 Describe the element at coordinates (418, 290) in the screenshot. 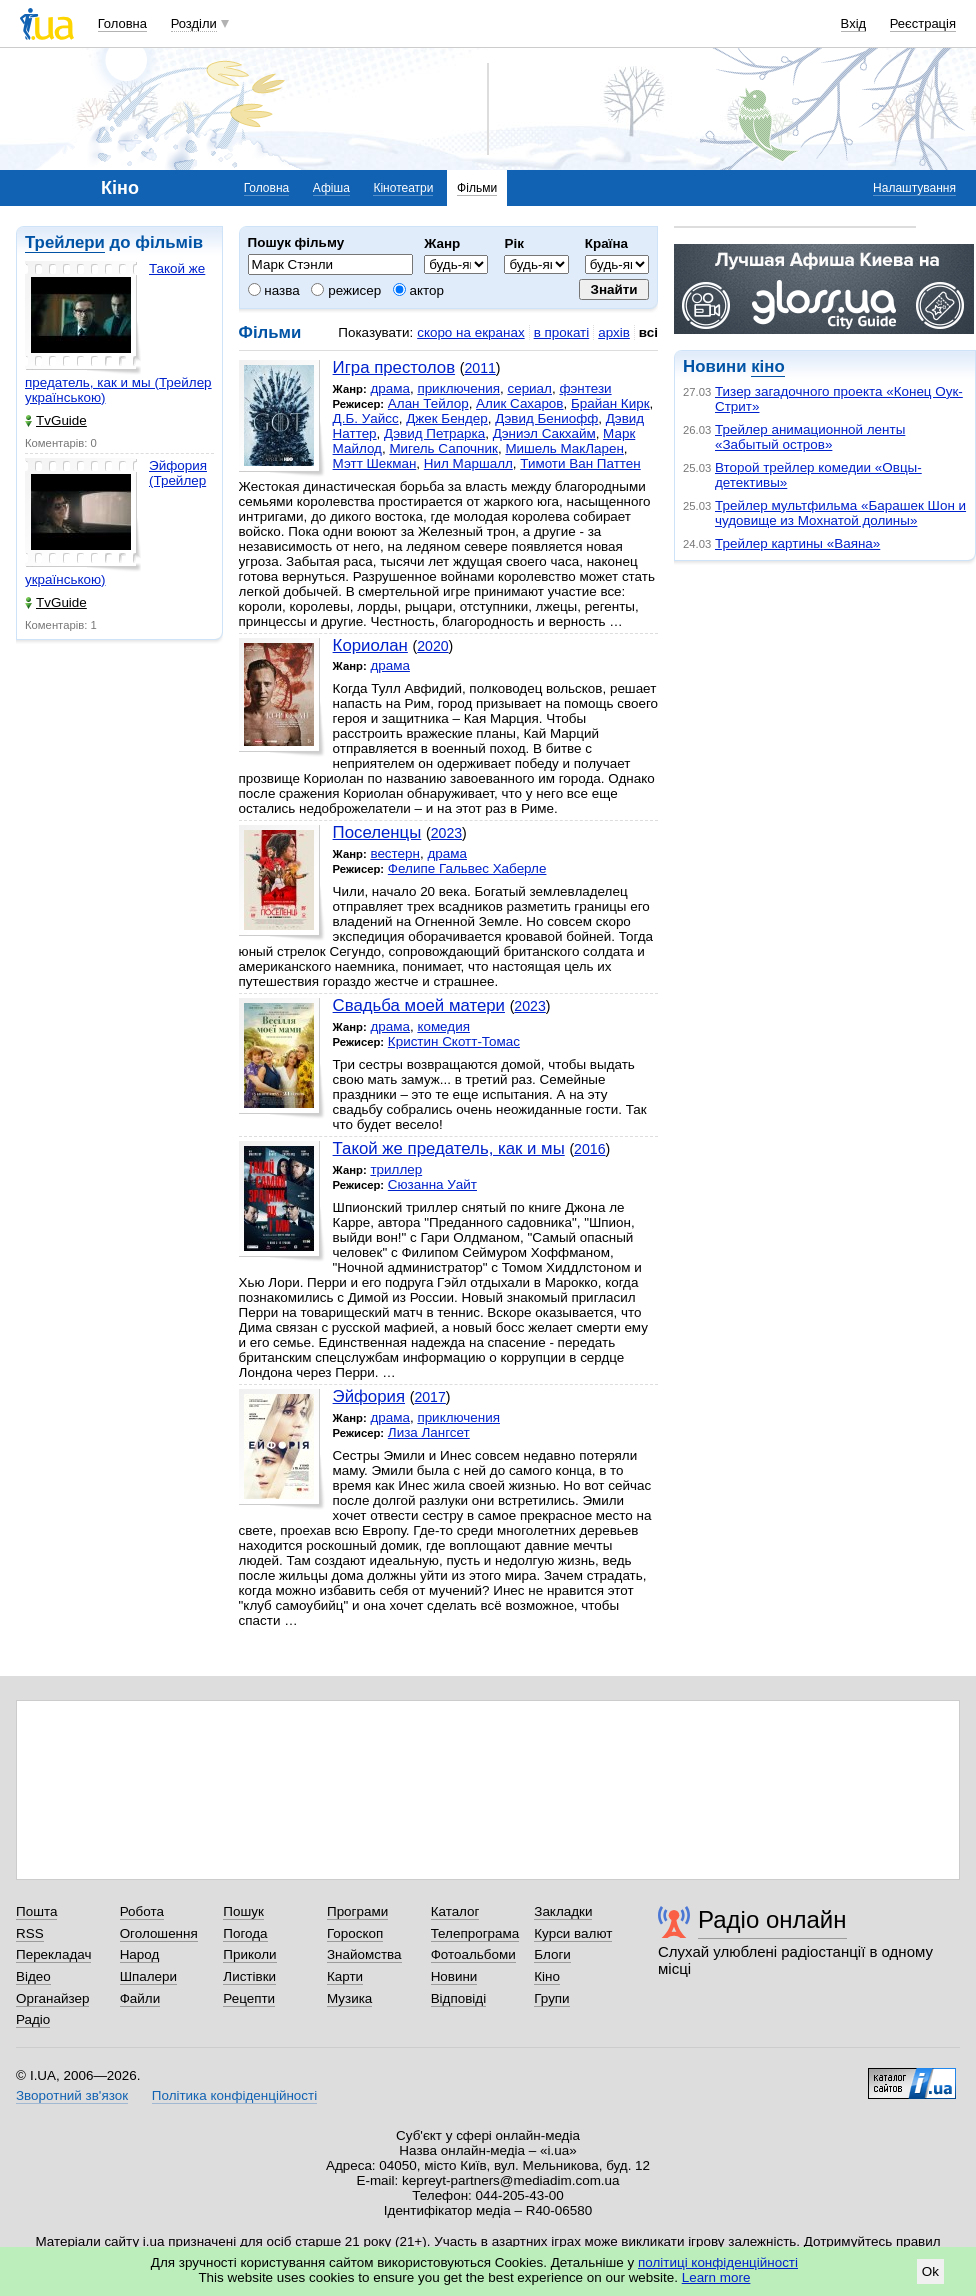

I see `актор` at that location.